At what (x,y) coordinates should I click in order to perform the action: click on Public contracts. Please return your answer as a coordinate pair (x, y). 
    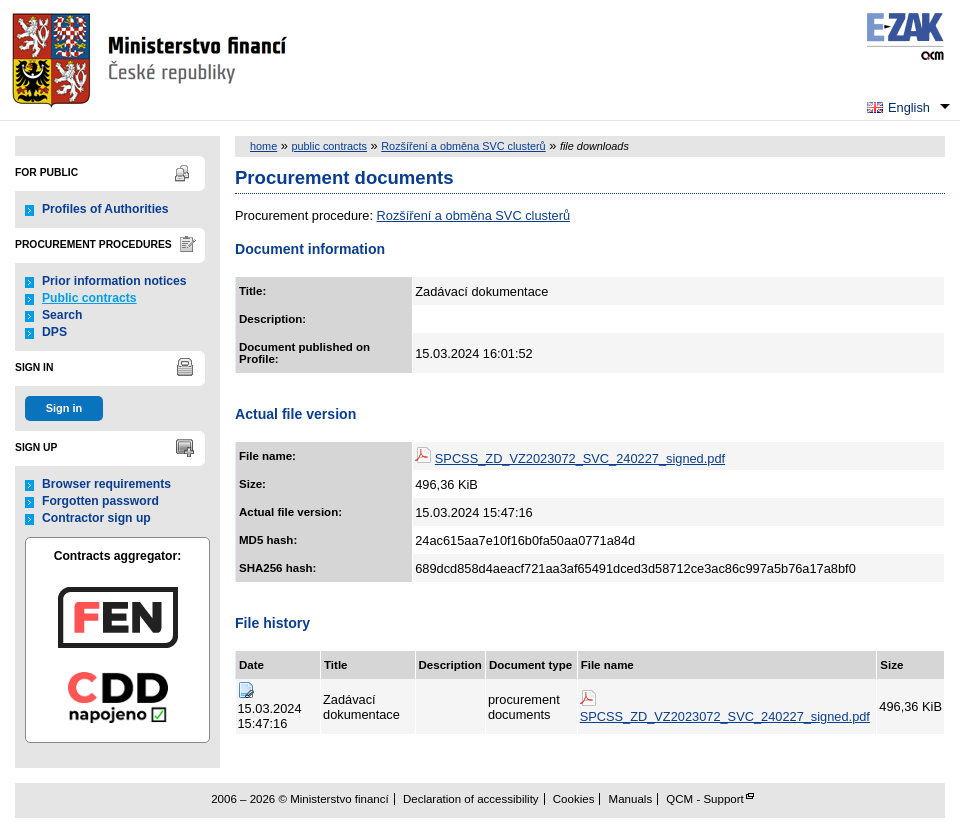
    Looking at the image, I should click on (89, 298).